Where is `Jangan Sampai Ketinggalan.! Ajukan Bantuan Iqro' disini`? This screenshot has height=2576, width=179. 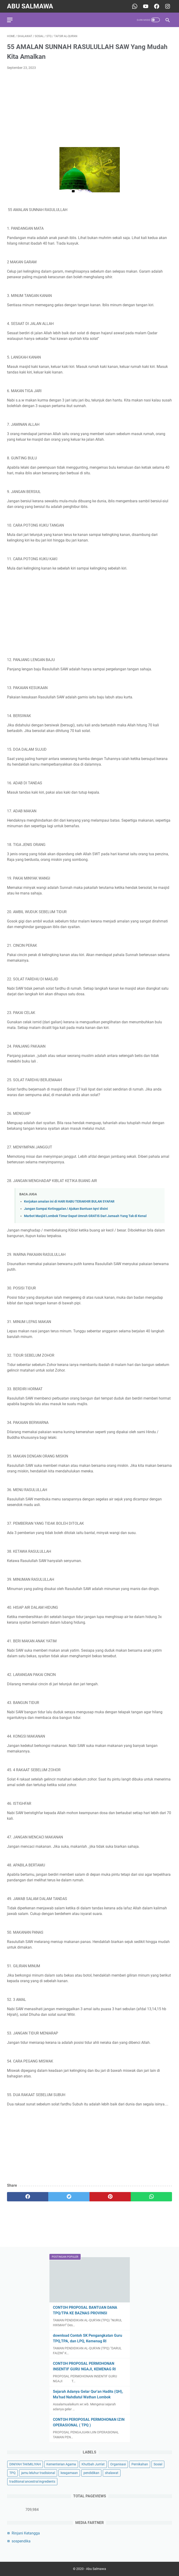
Jangan Sampai Ketinggalan.! Ajukan Bantuan Iqro' disini is located at coordinates (66, 1209).